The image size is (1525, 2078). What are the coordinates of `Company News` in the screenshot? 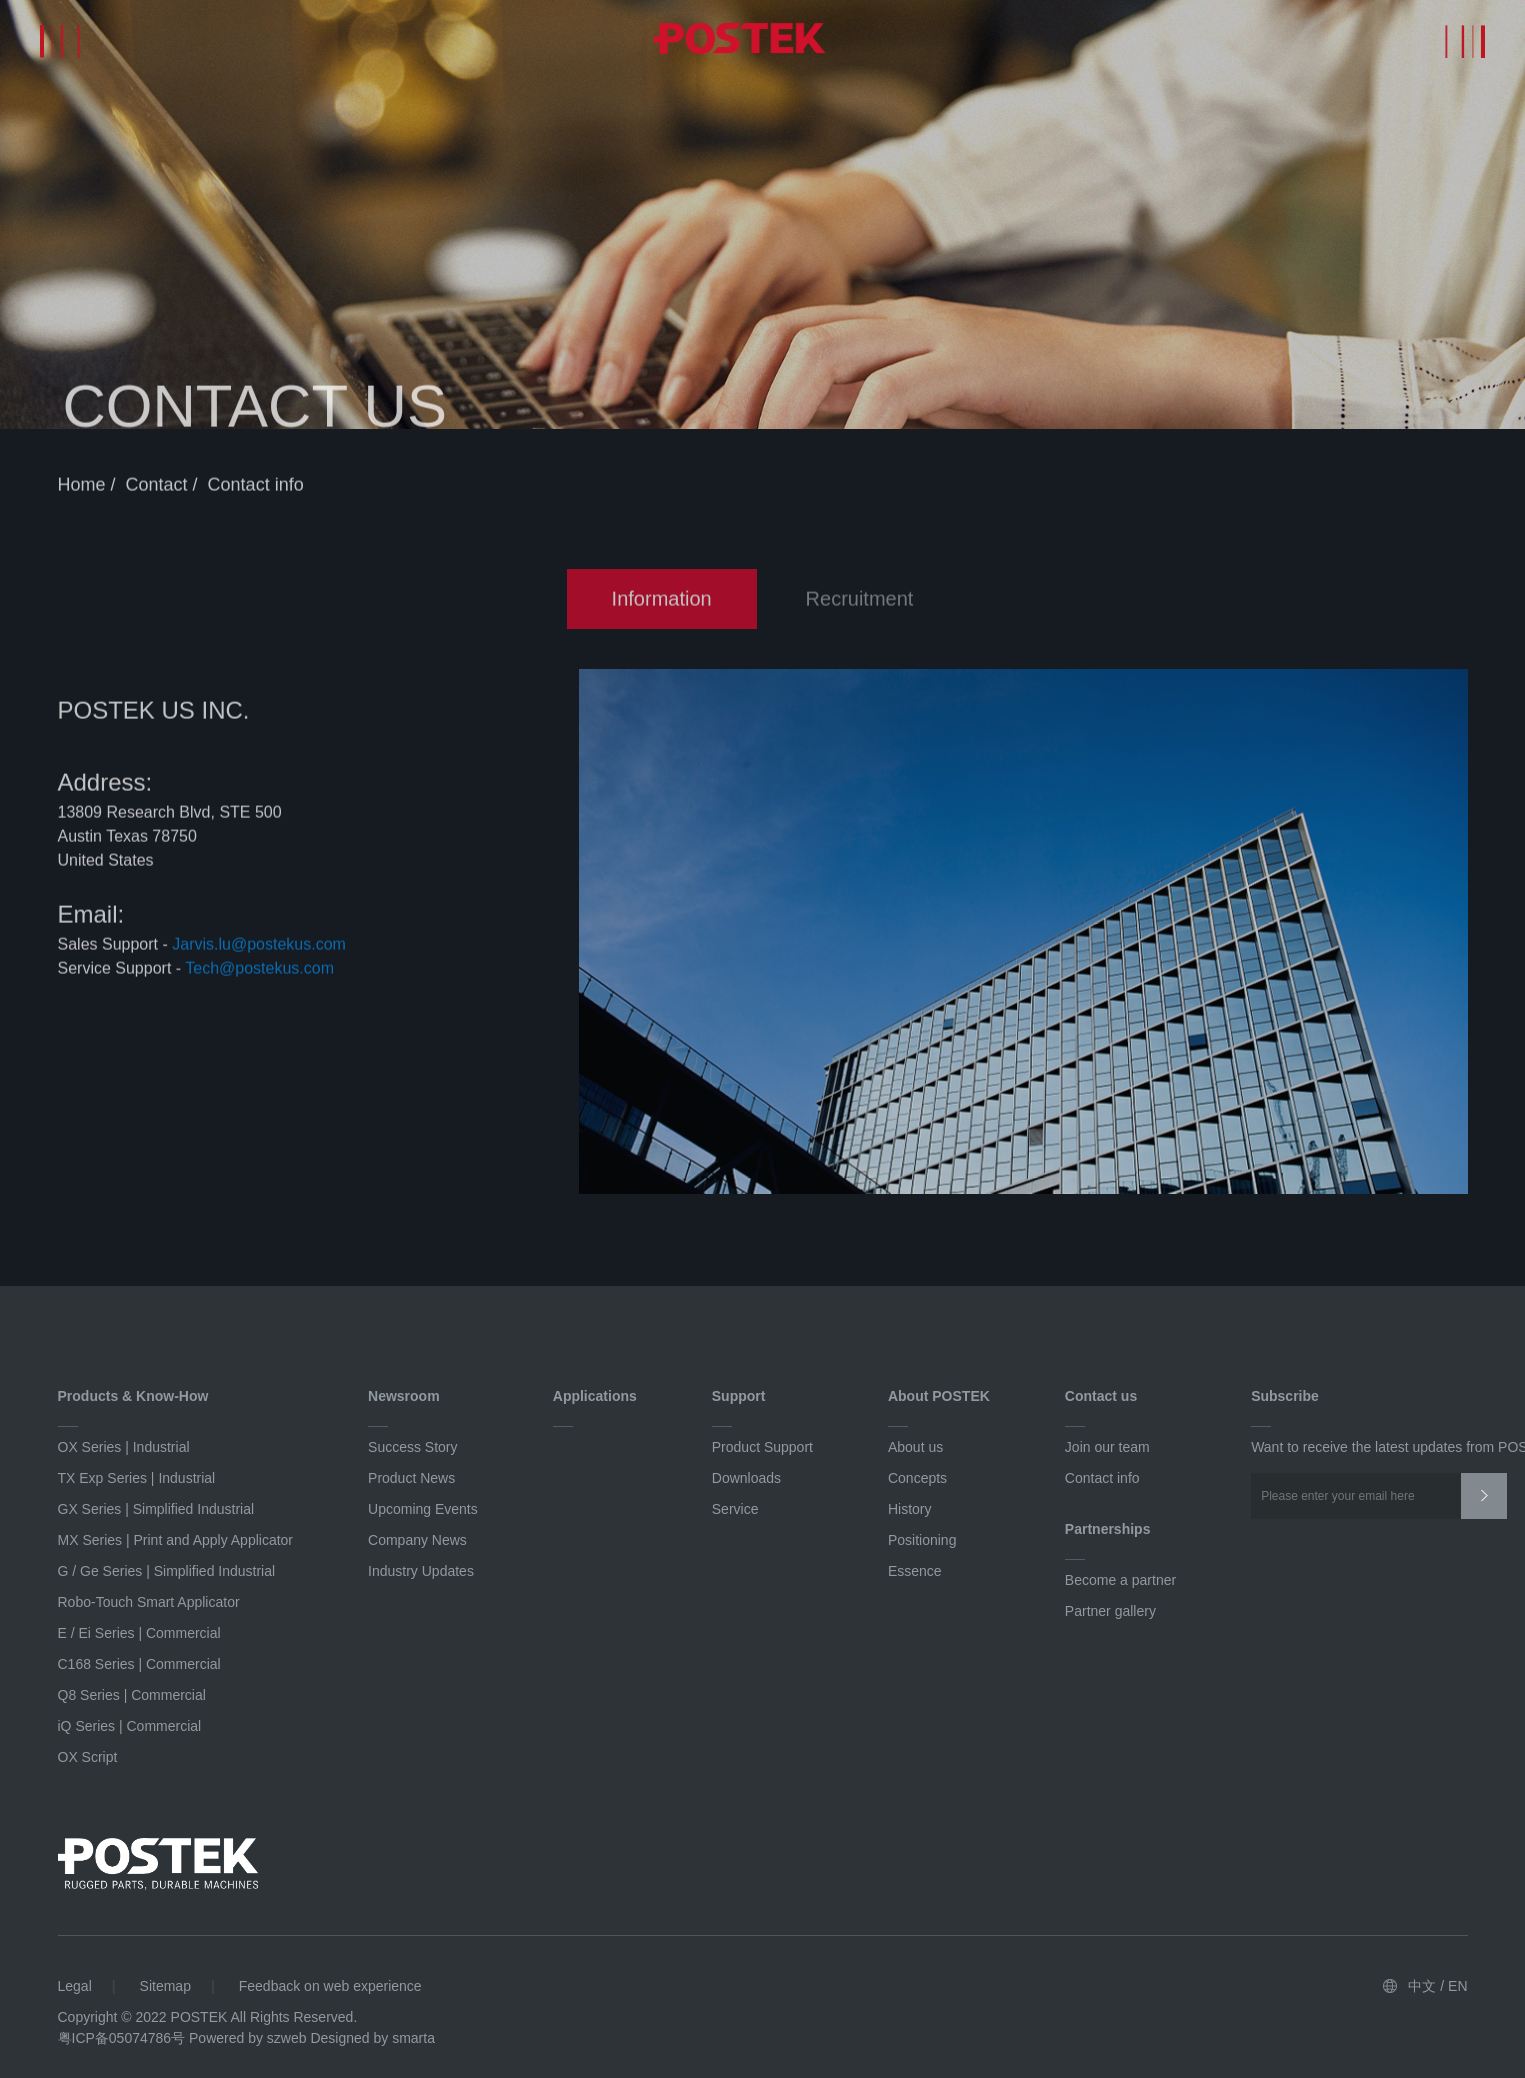 It's located at (417, 1540).